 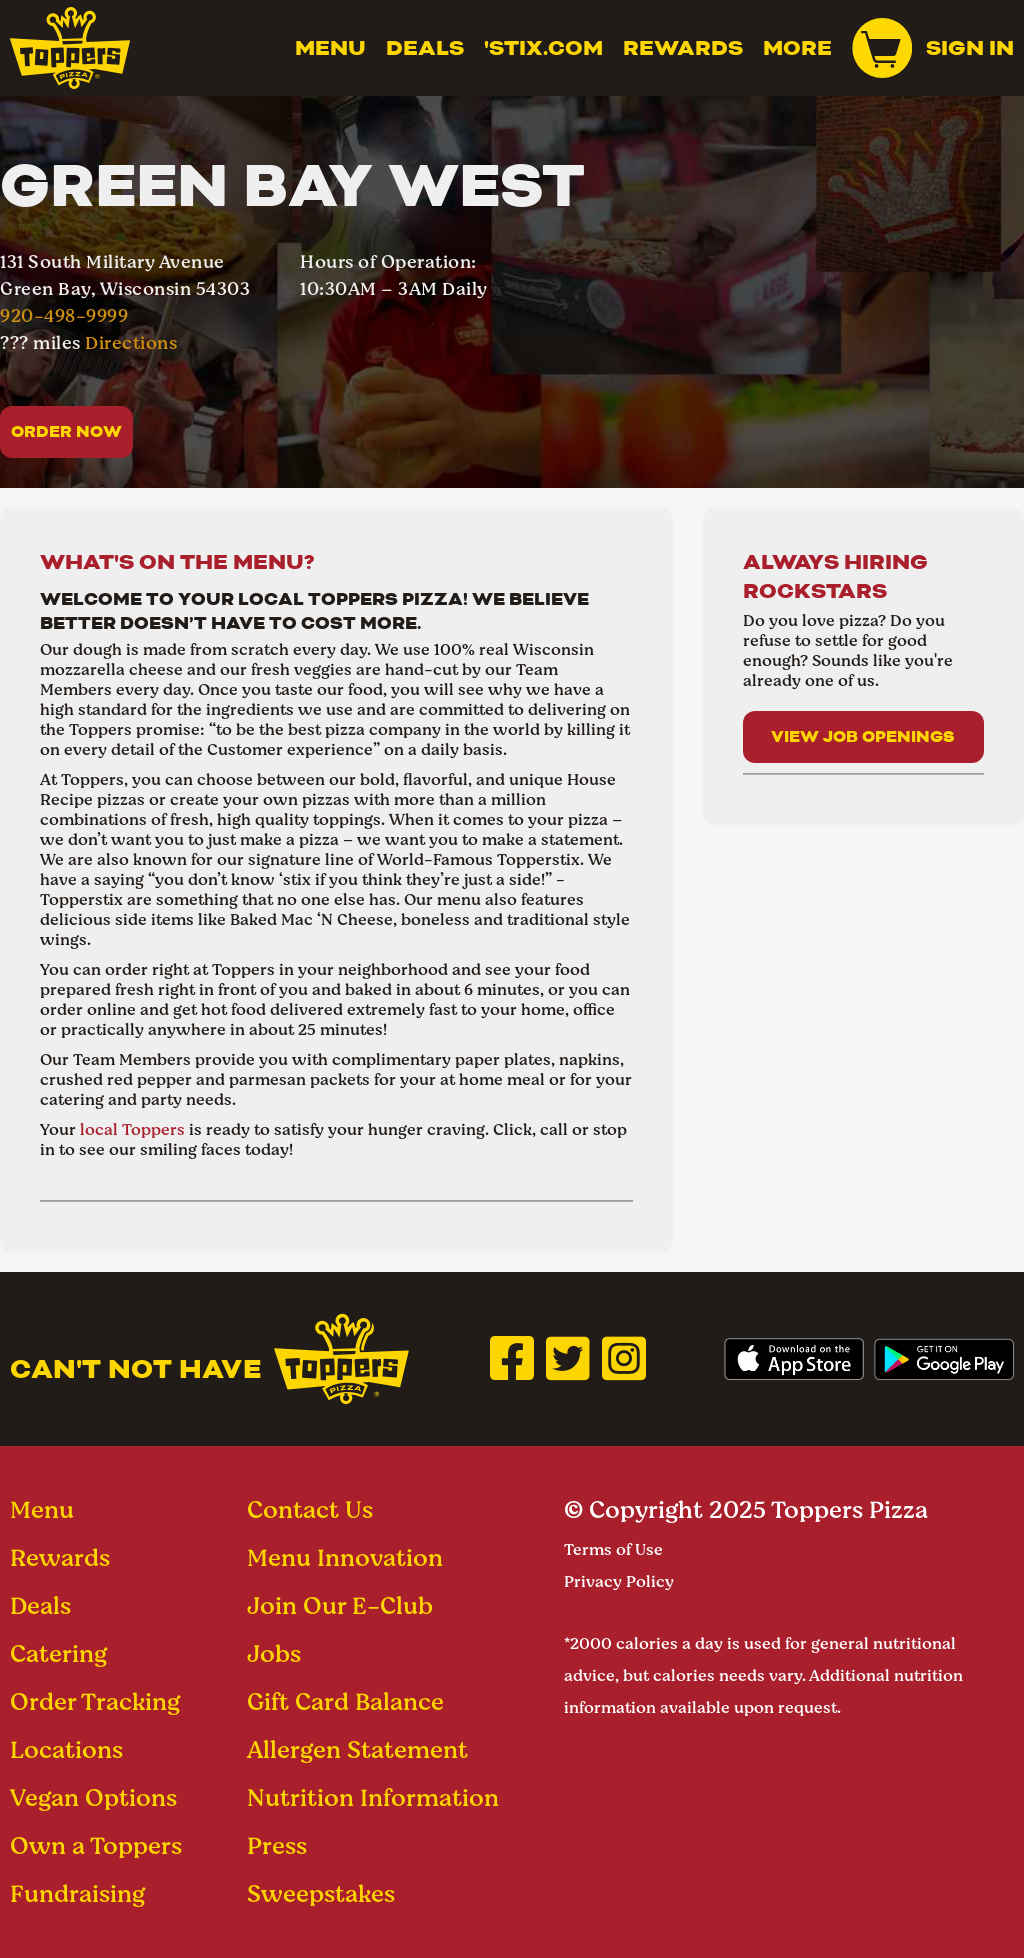 What do you see at coordinates (357, 1749) in the screenshot?
I see `Allergen Statement` at bounding box center [357, 1749].